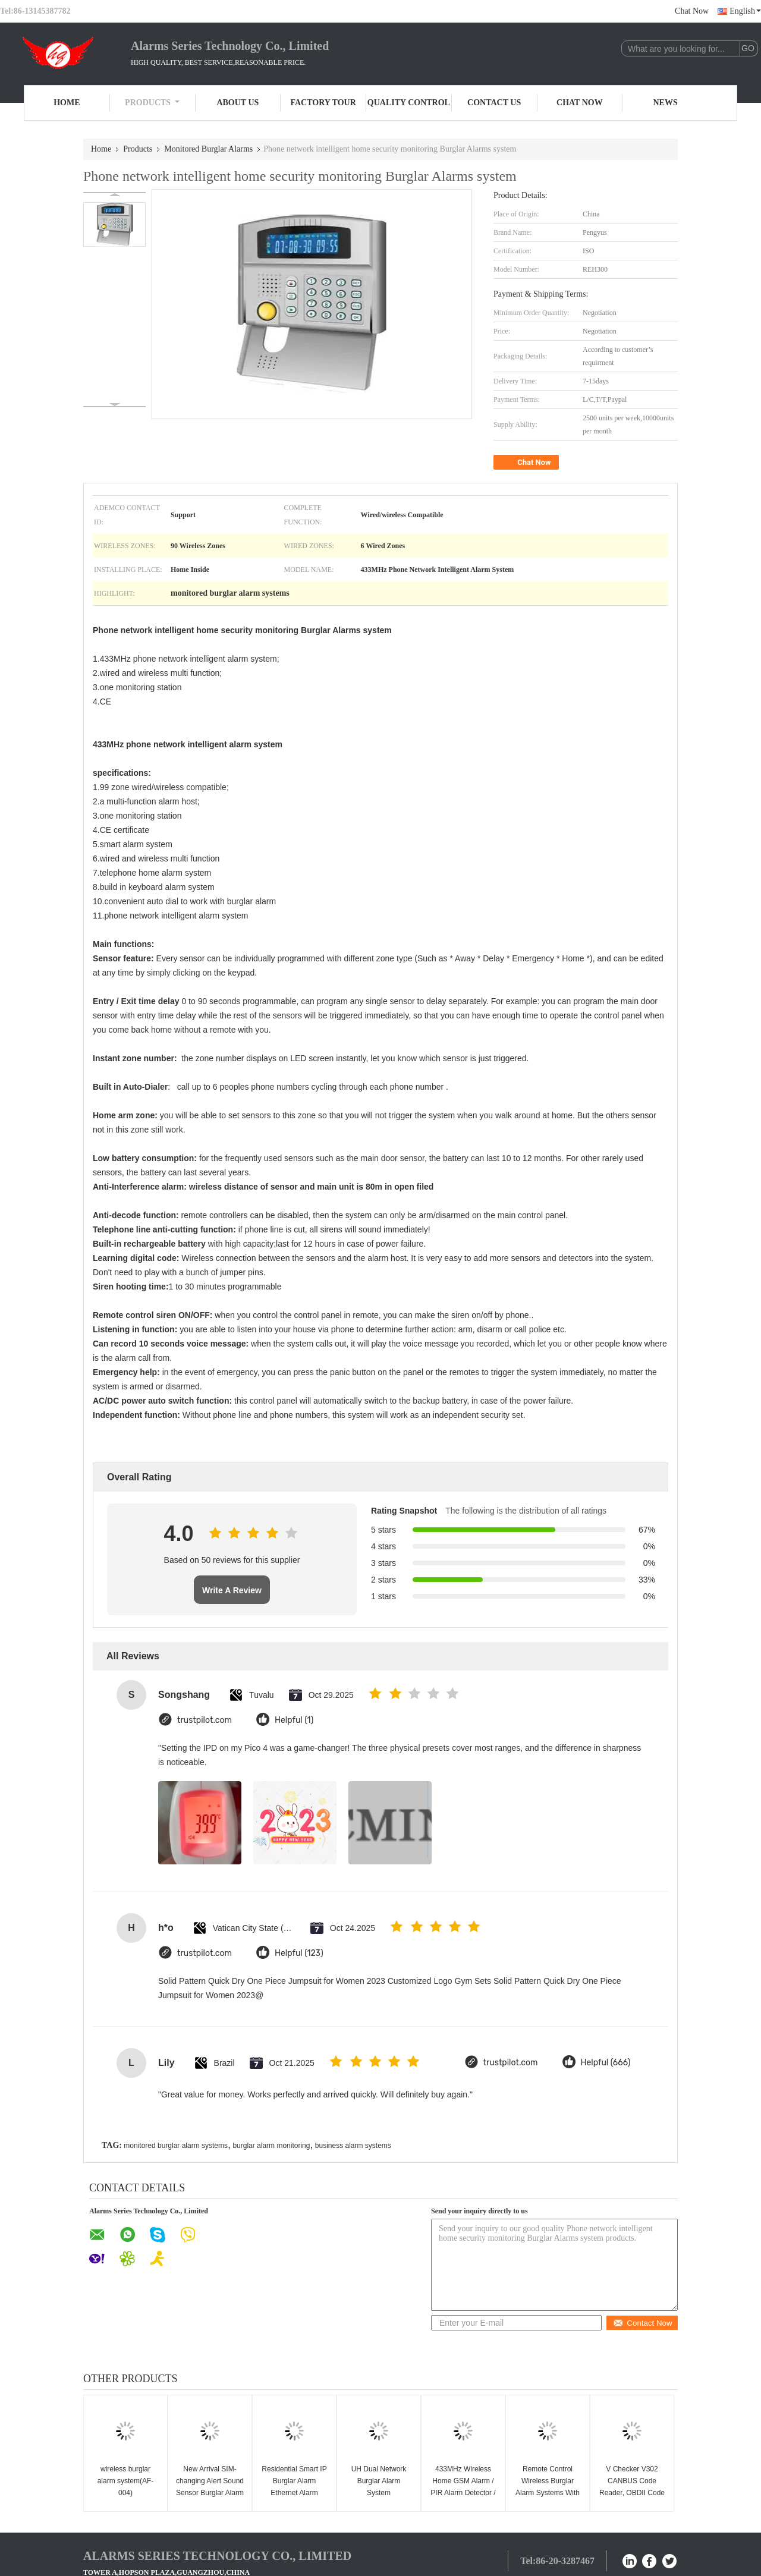  Describe the element at coordinates (665, 102) in the screenshot. I see `News` at that location.